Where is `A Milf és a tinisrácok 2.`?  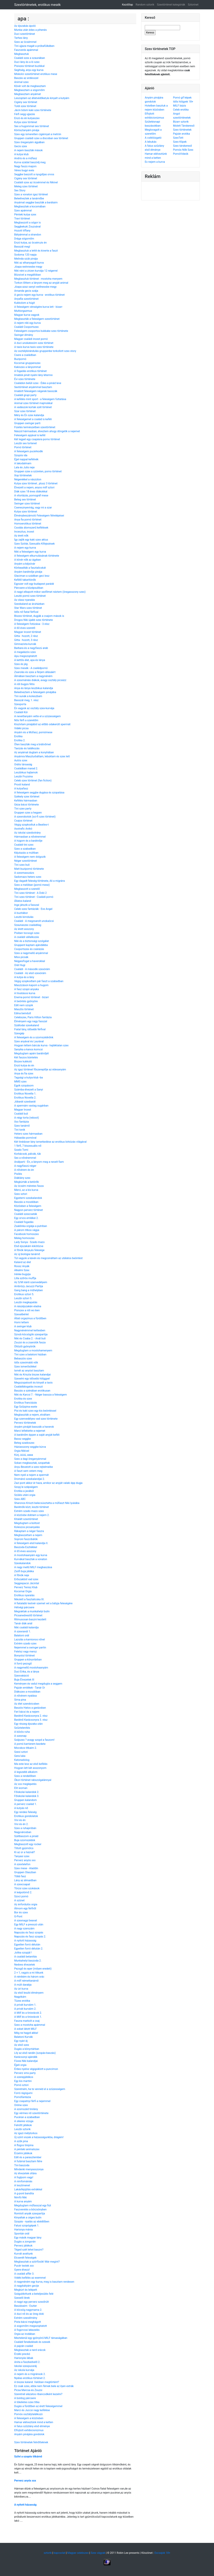
A Milf és a tinisrácok 2. is located at coordinates (28, 2012).